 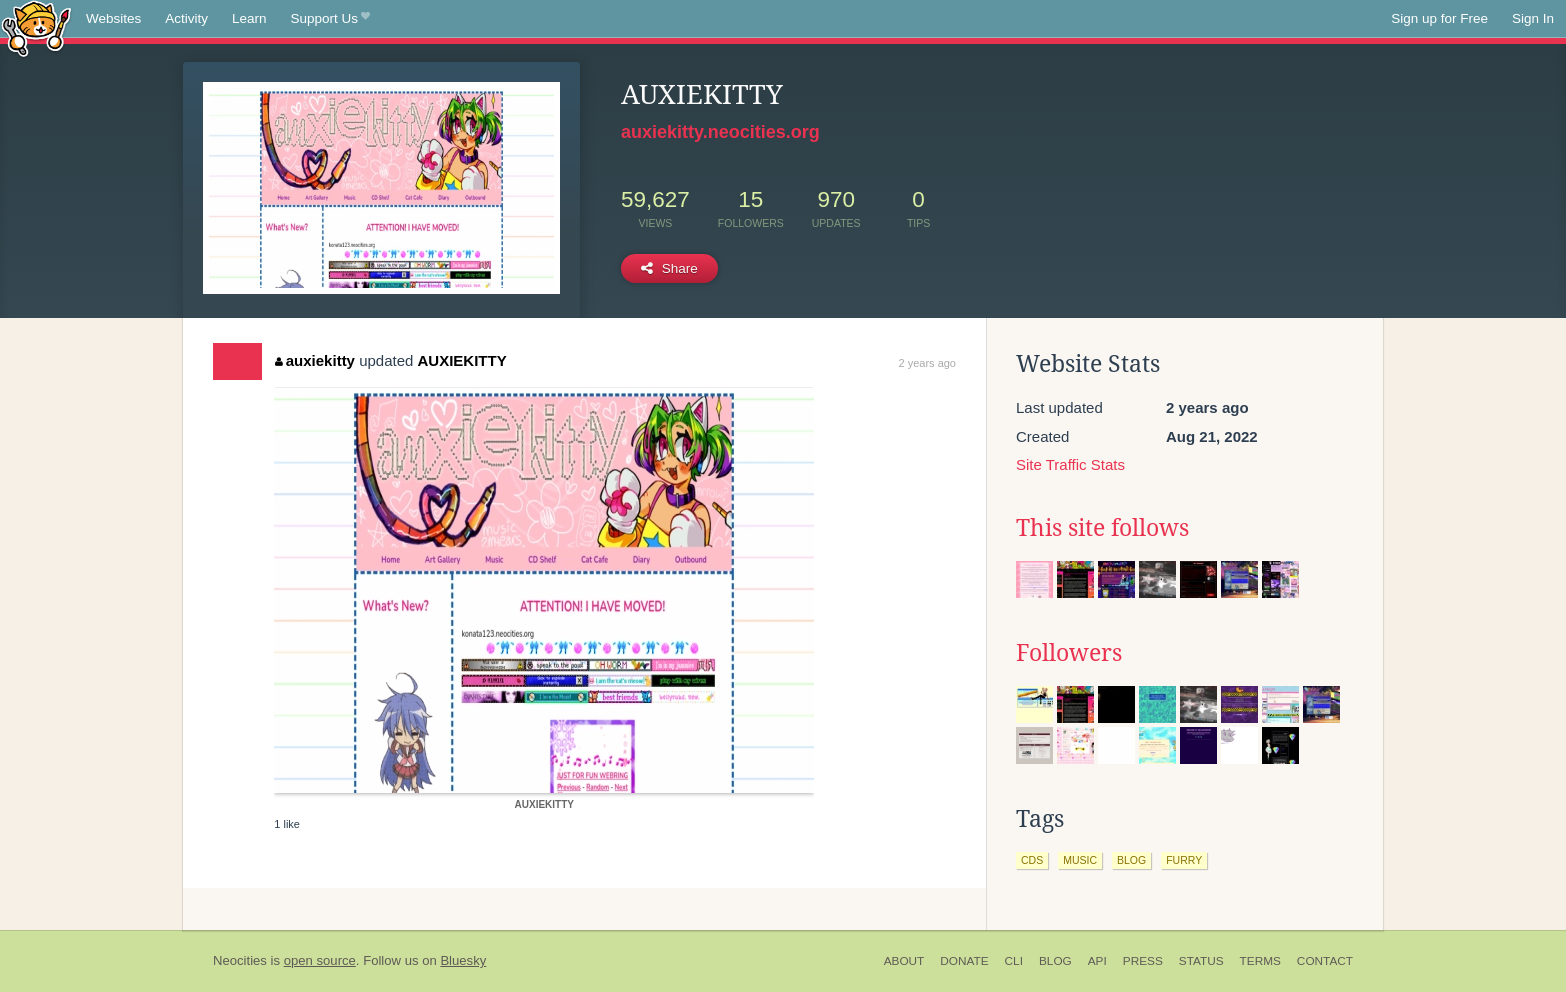 What do you see at coordinates (1070, 464) in the screenshot?
I see `Site Traffic Stats` at bounding box center [1070, 464].